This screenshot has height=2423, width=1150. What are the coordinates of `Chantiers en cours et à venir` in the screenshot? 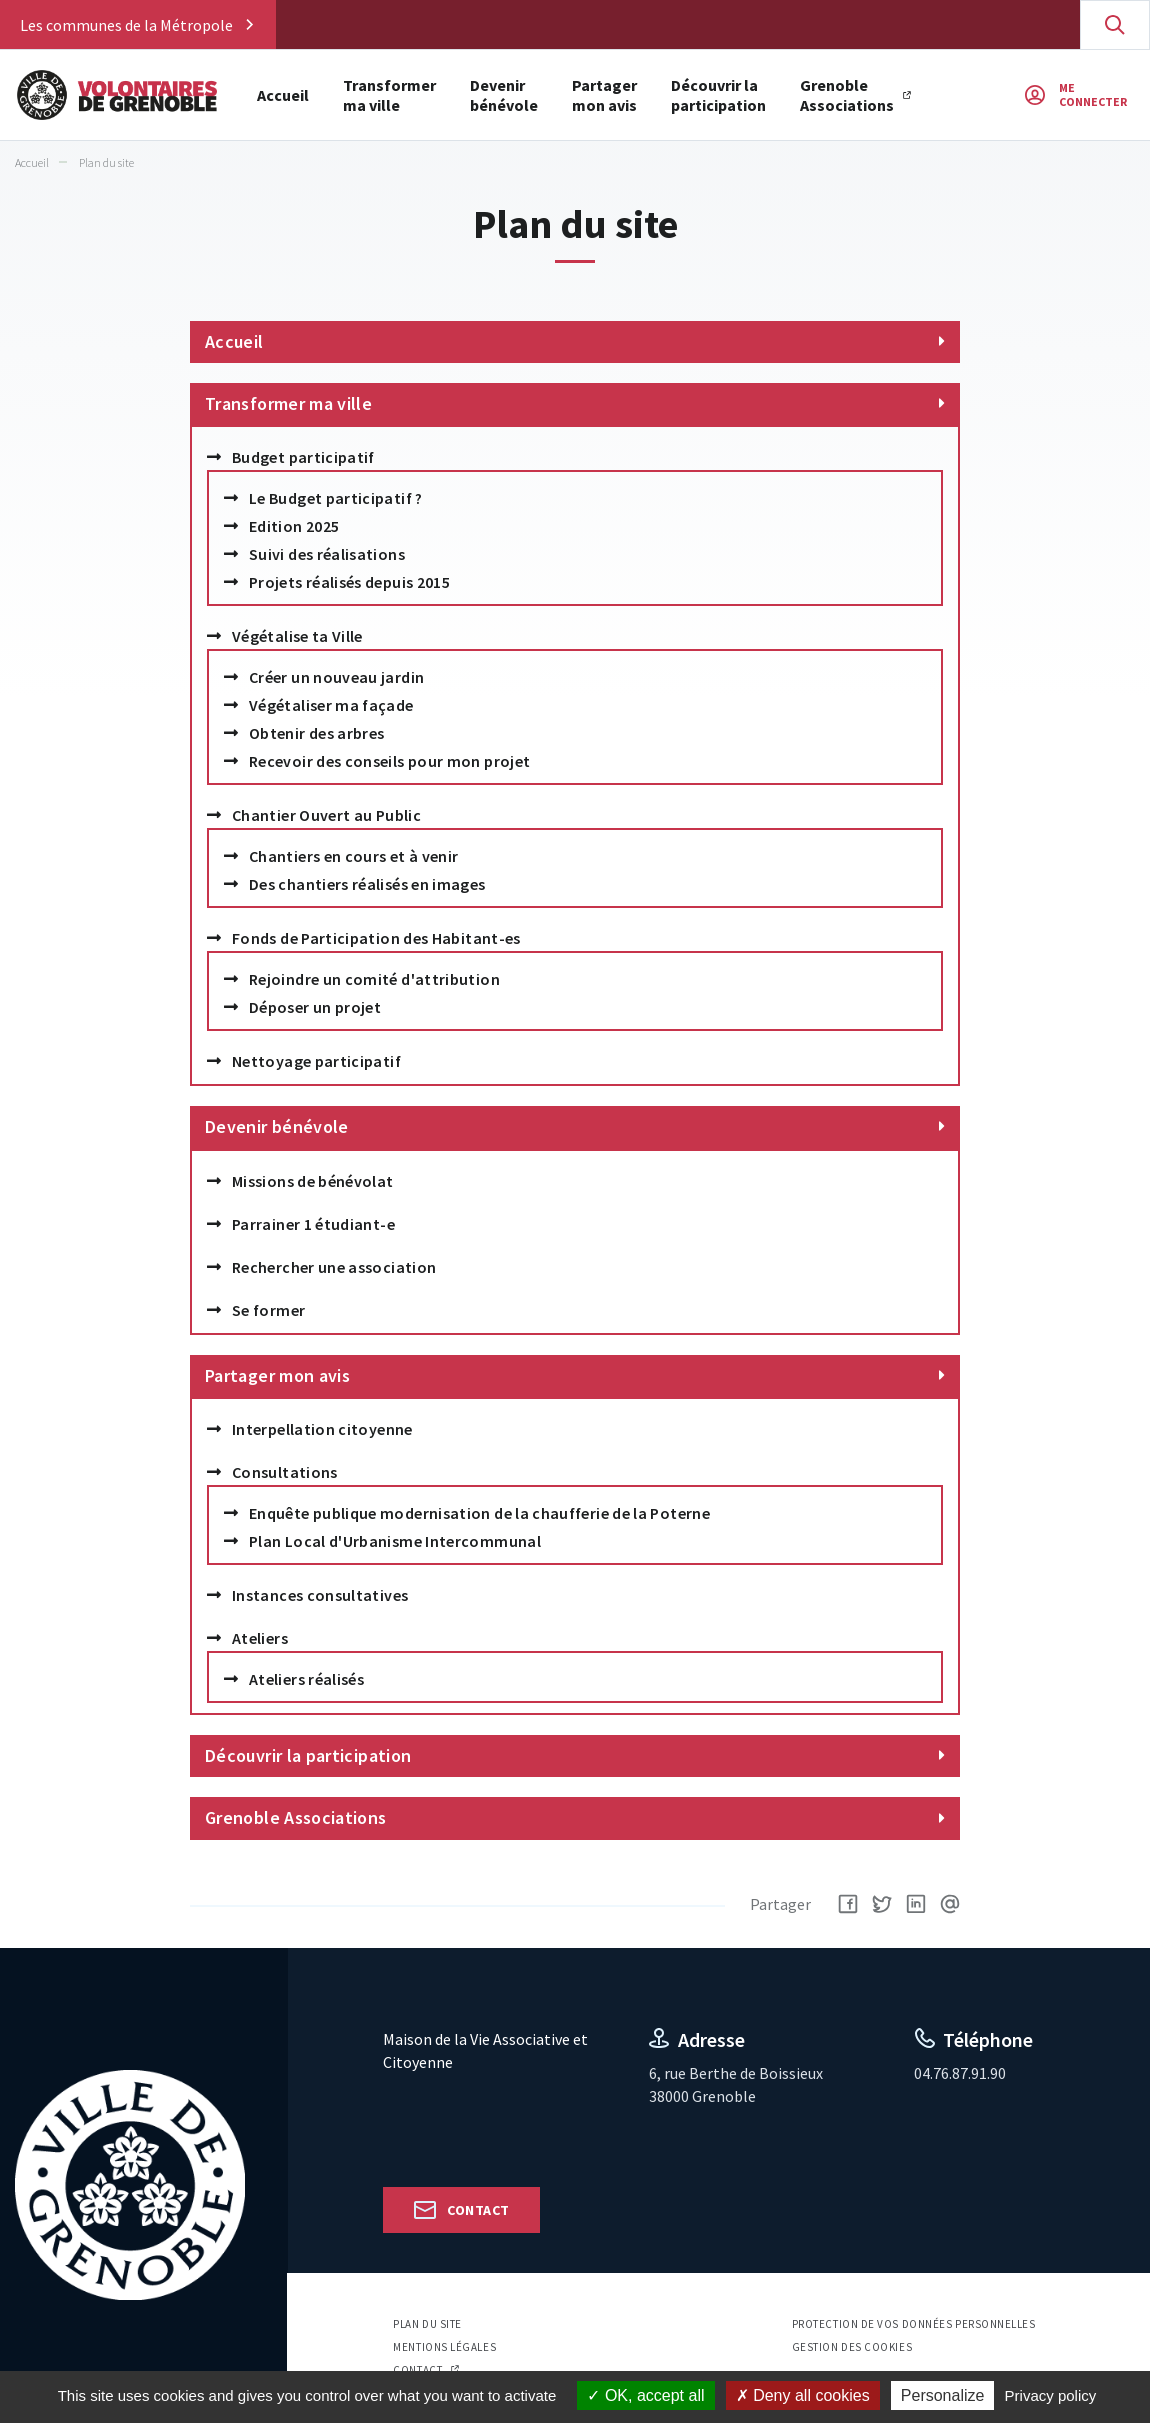 It's located at (353, 856).